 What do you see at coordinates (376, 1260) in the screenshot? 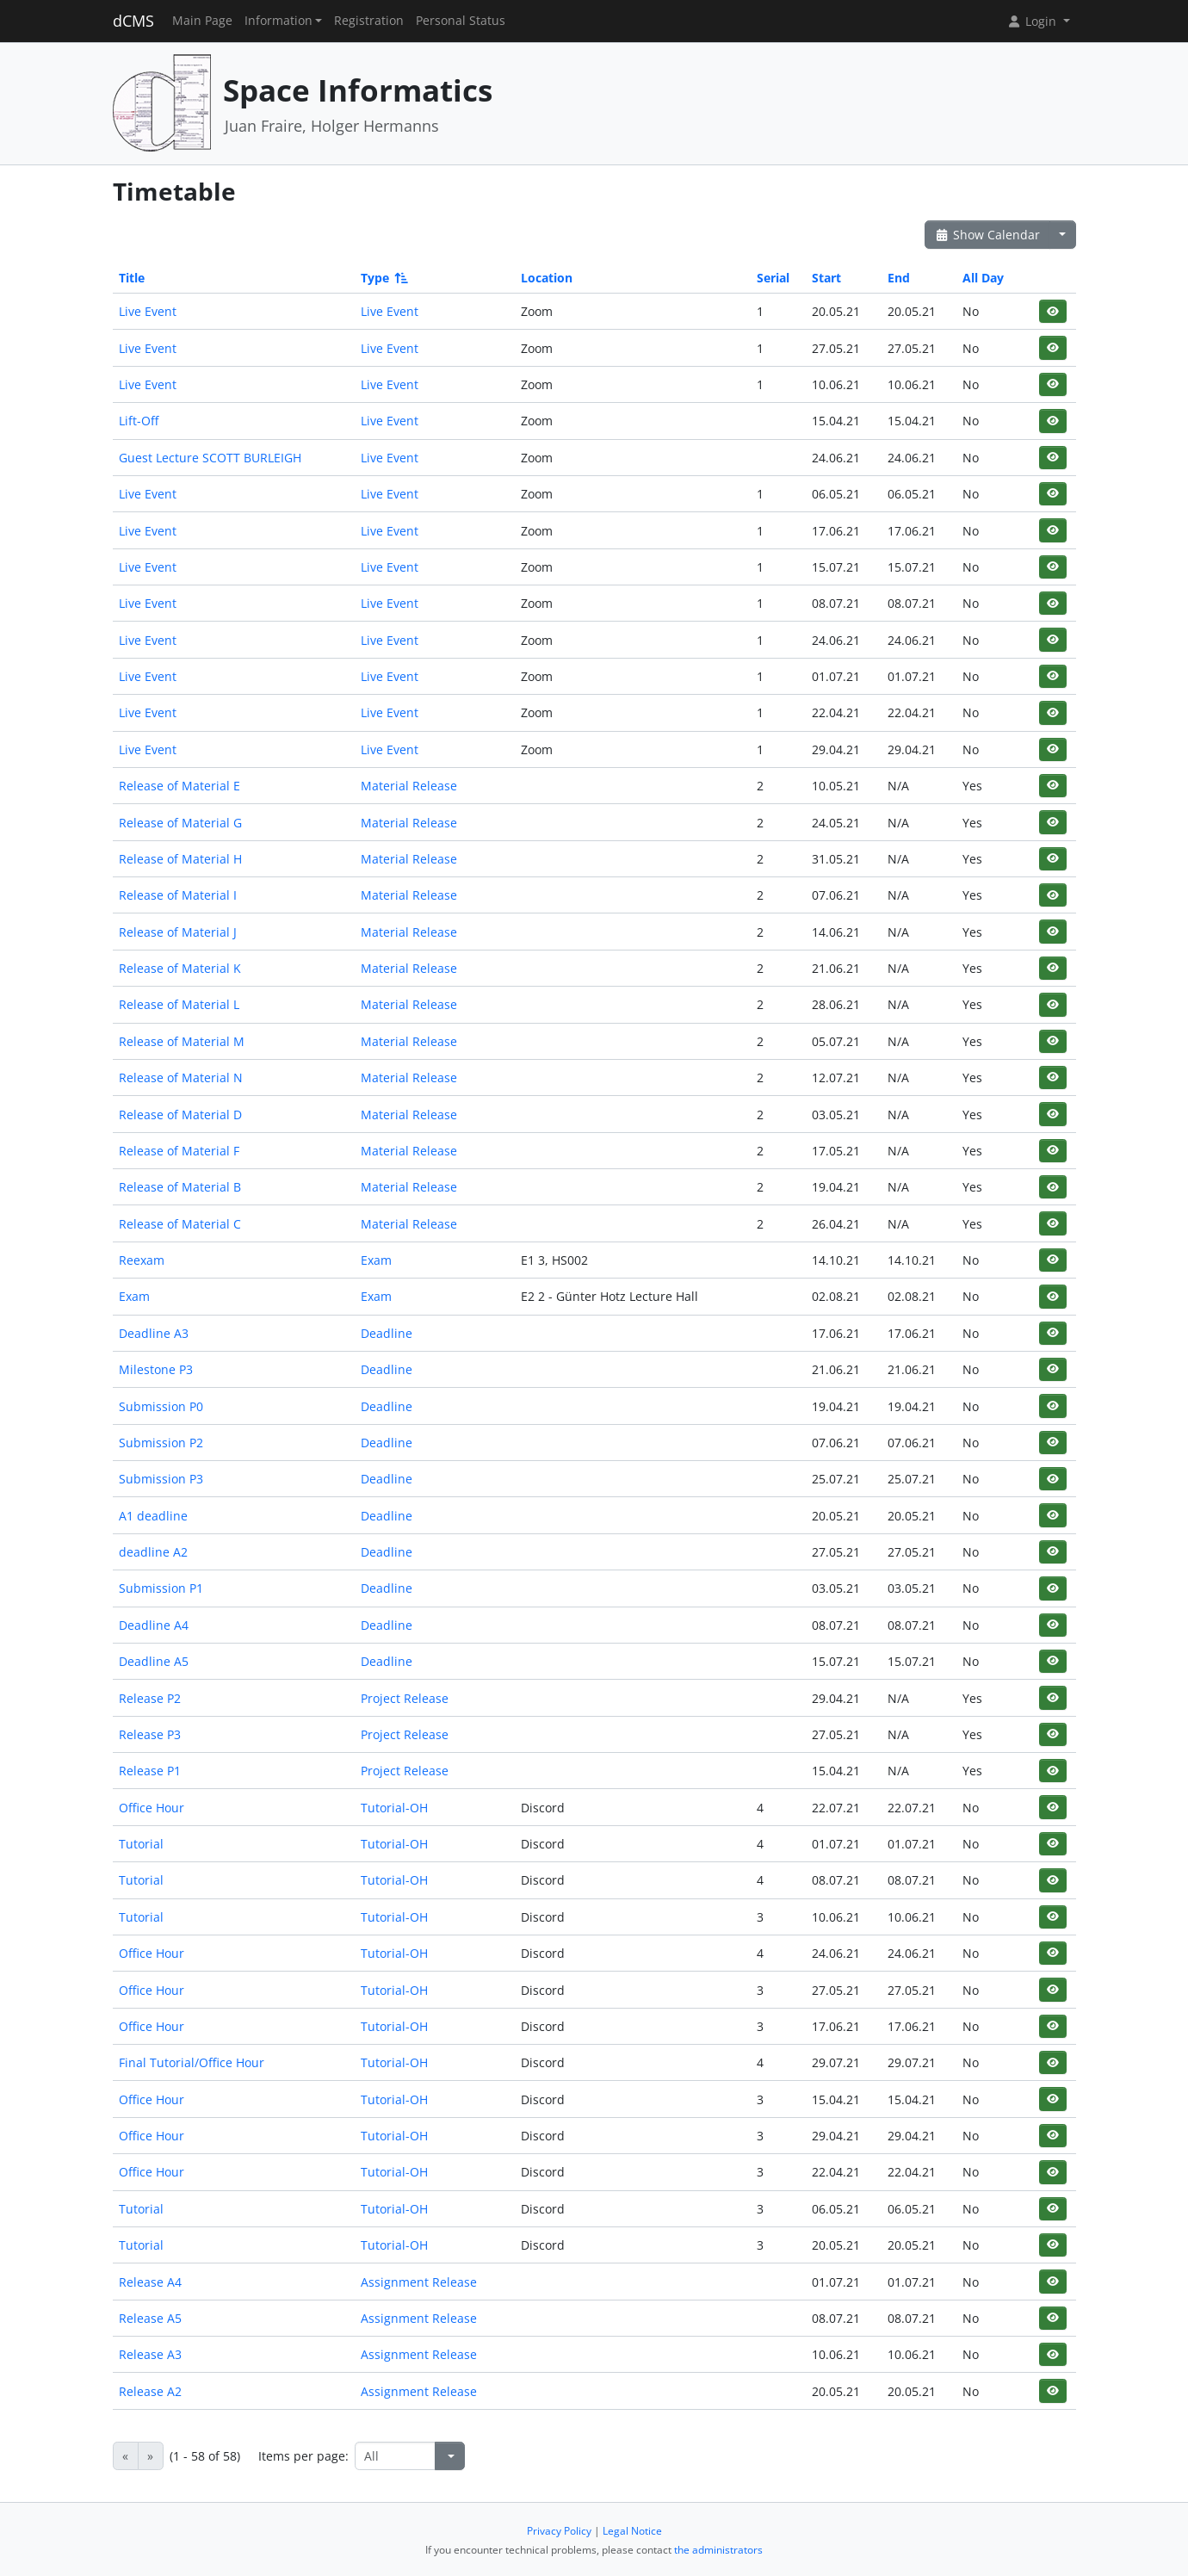
I see `Exam` at bounding box center [376, 1260].